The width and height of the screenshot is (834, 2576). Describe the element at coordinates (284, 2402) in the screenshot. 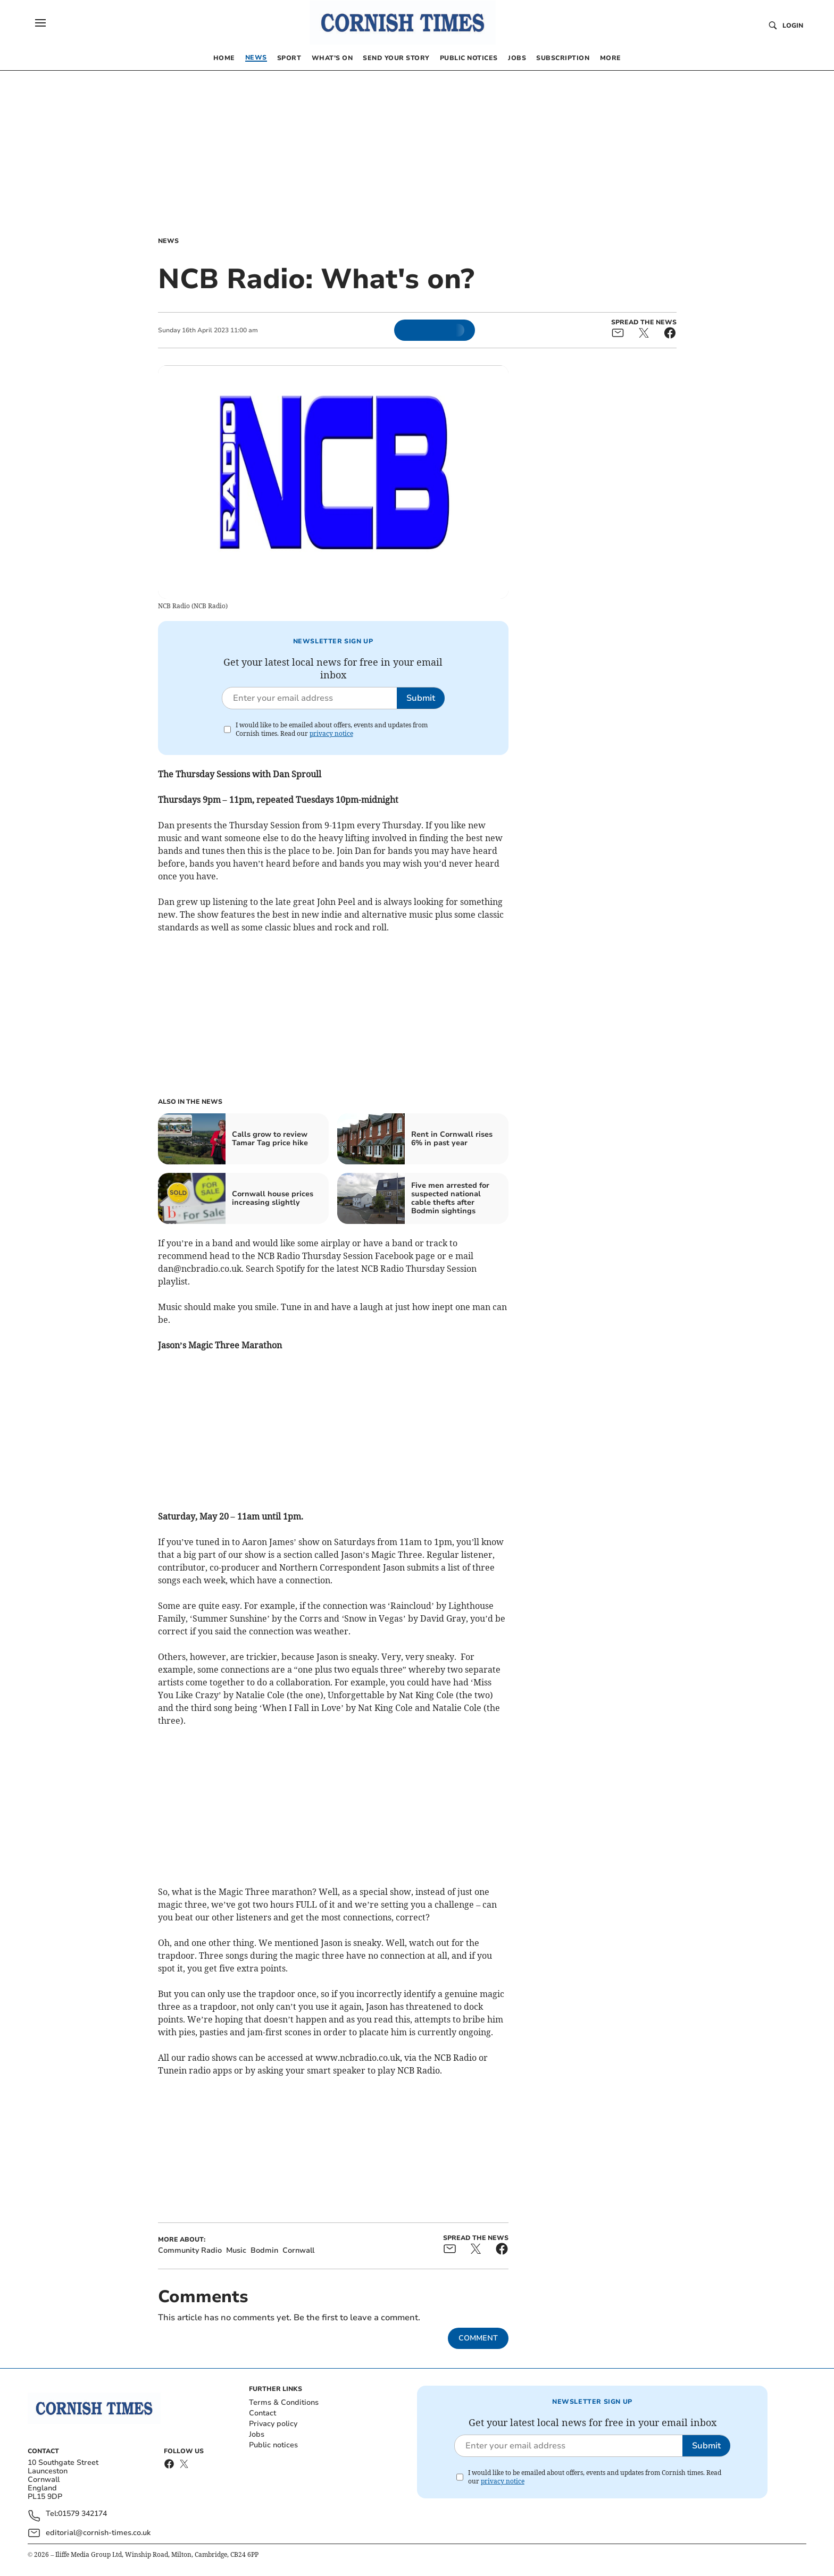

I see `Terms & Conditions` at that location.